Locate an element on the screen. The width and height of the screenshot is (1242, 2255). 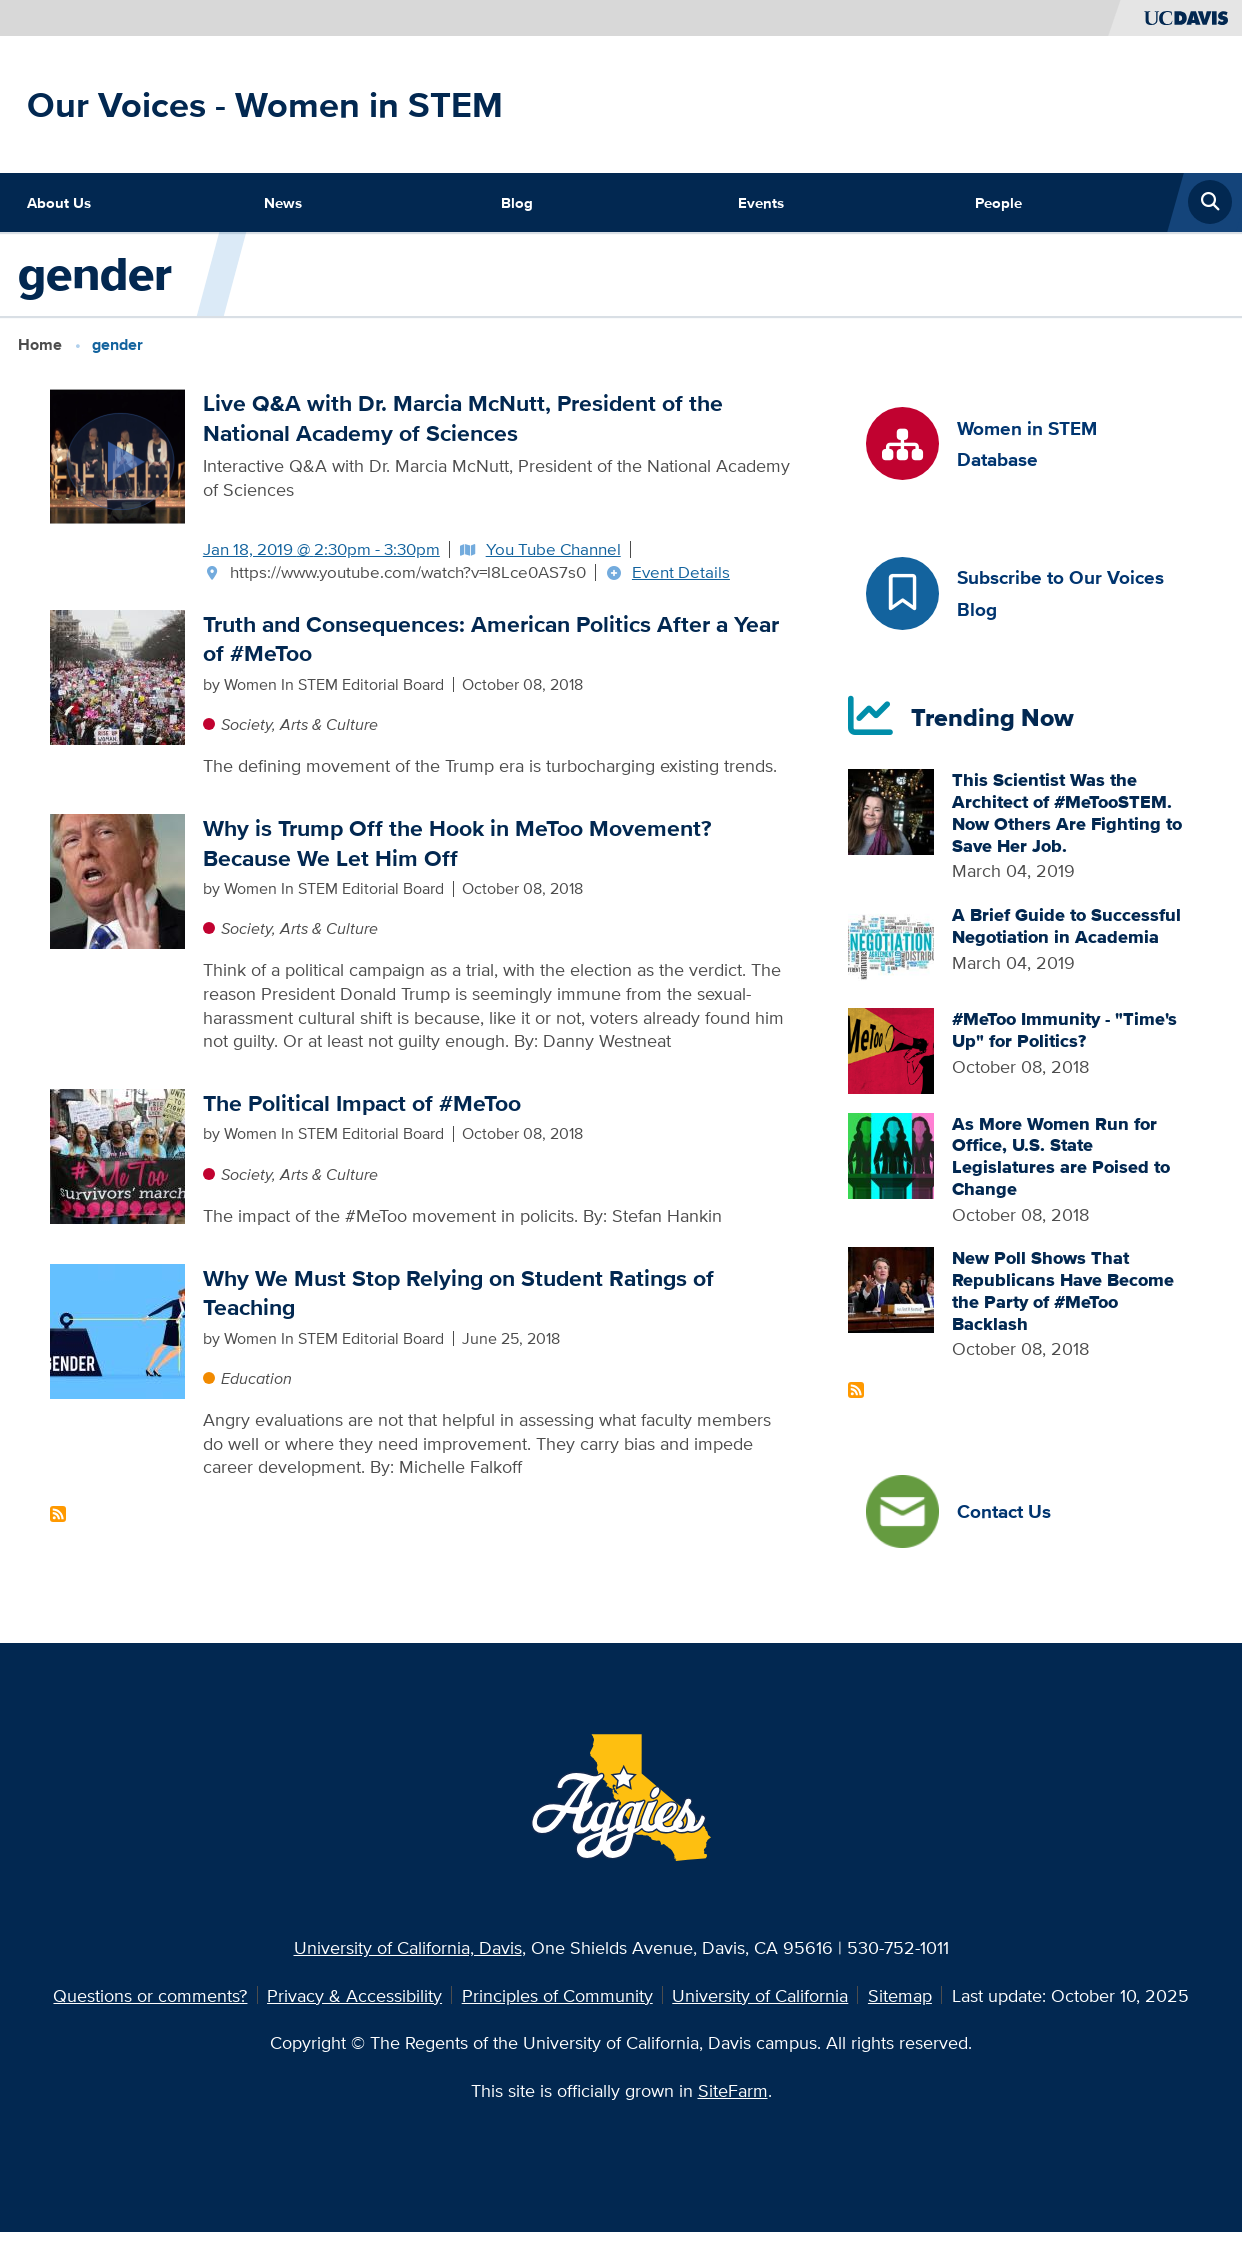
Events is located at coordinates (761, 202).